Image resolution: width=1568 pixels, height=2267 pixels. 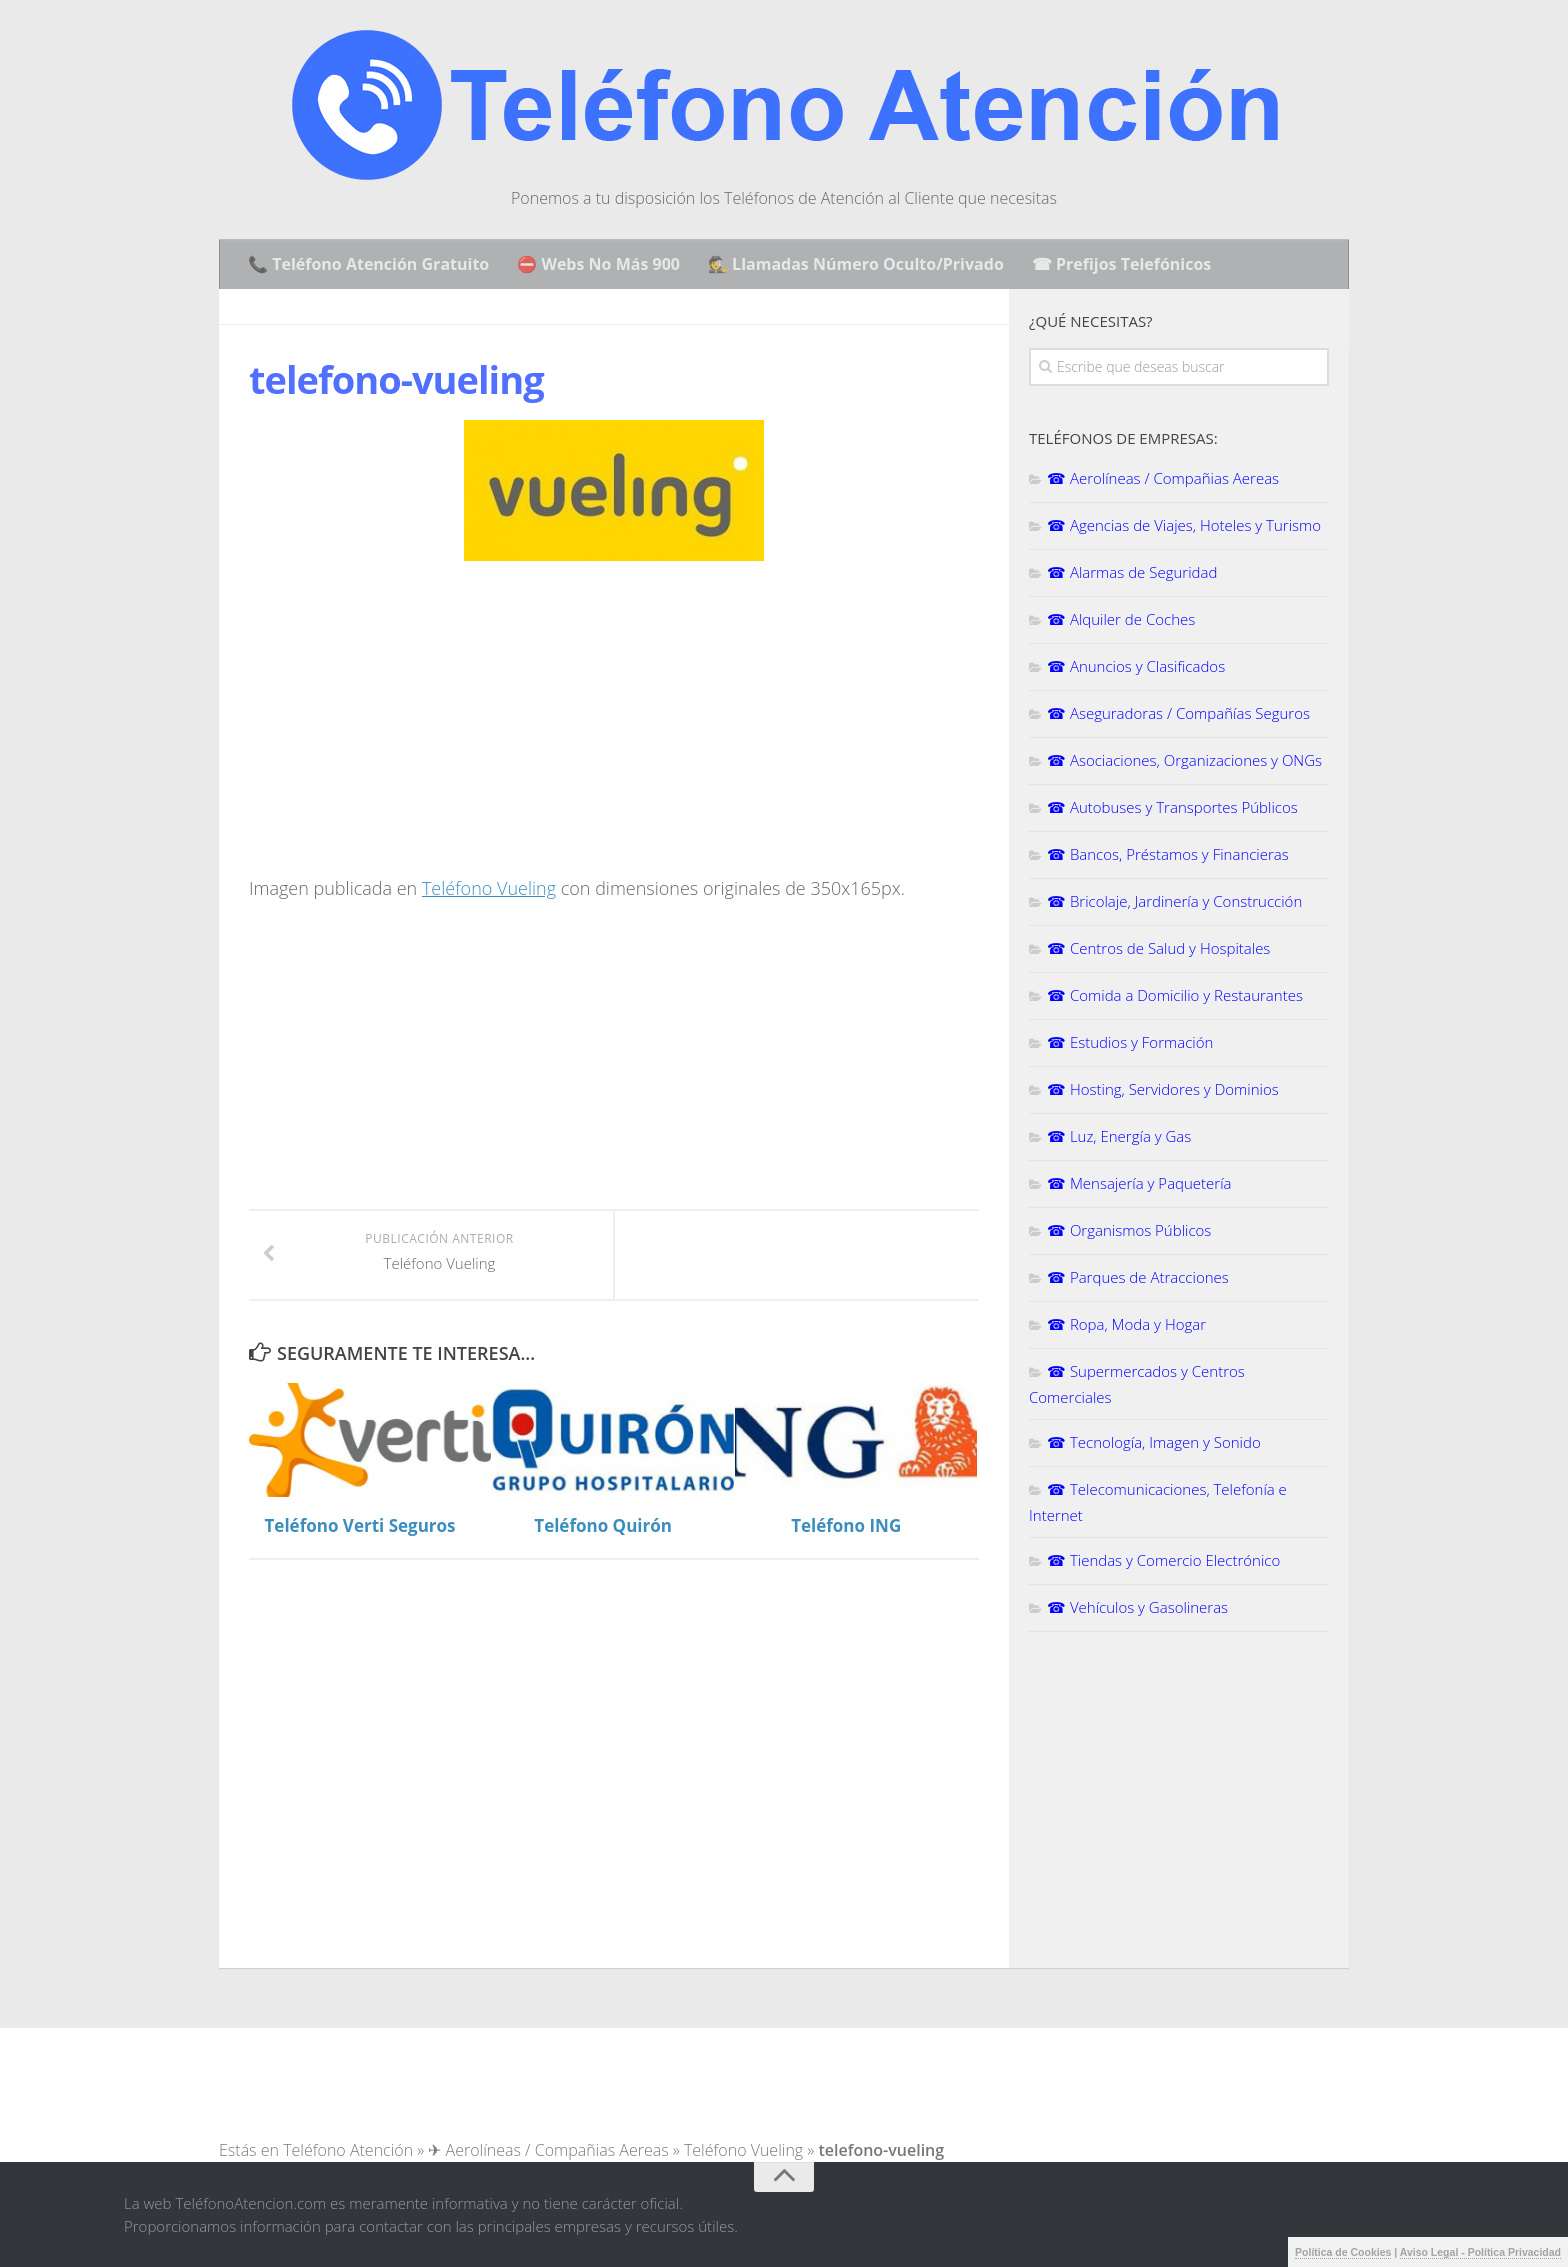 I want to click on ☎ Mensajería y Paquetería, so click(x=1139, y=1183).